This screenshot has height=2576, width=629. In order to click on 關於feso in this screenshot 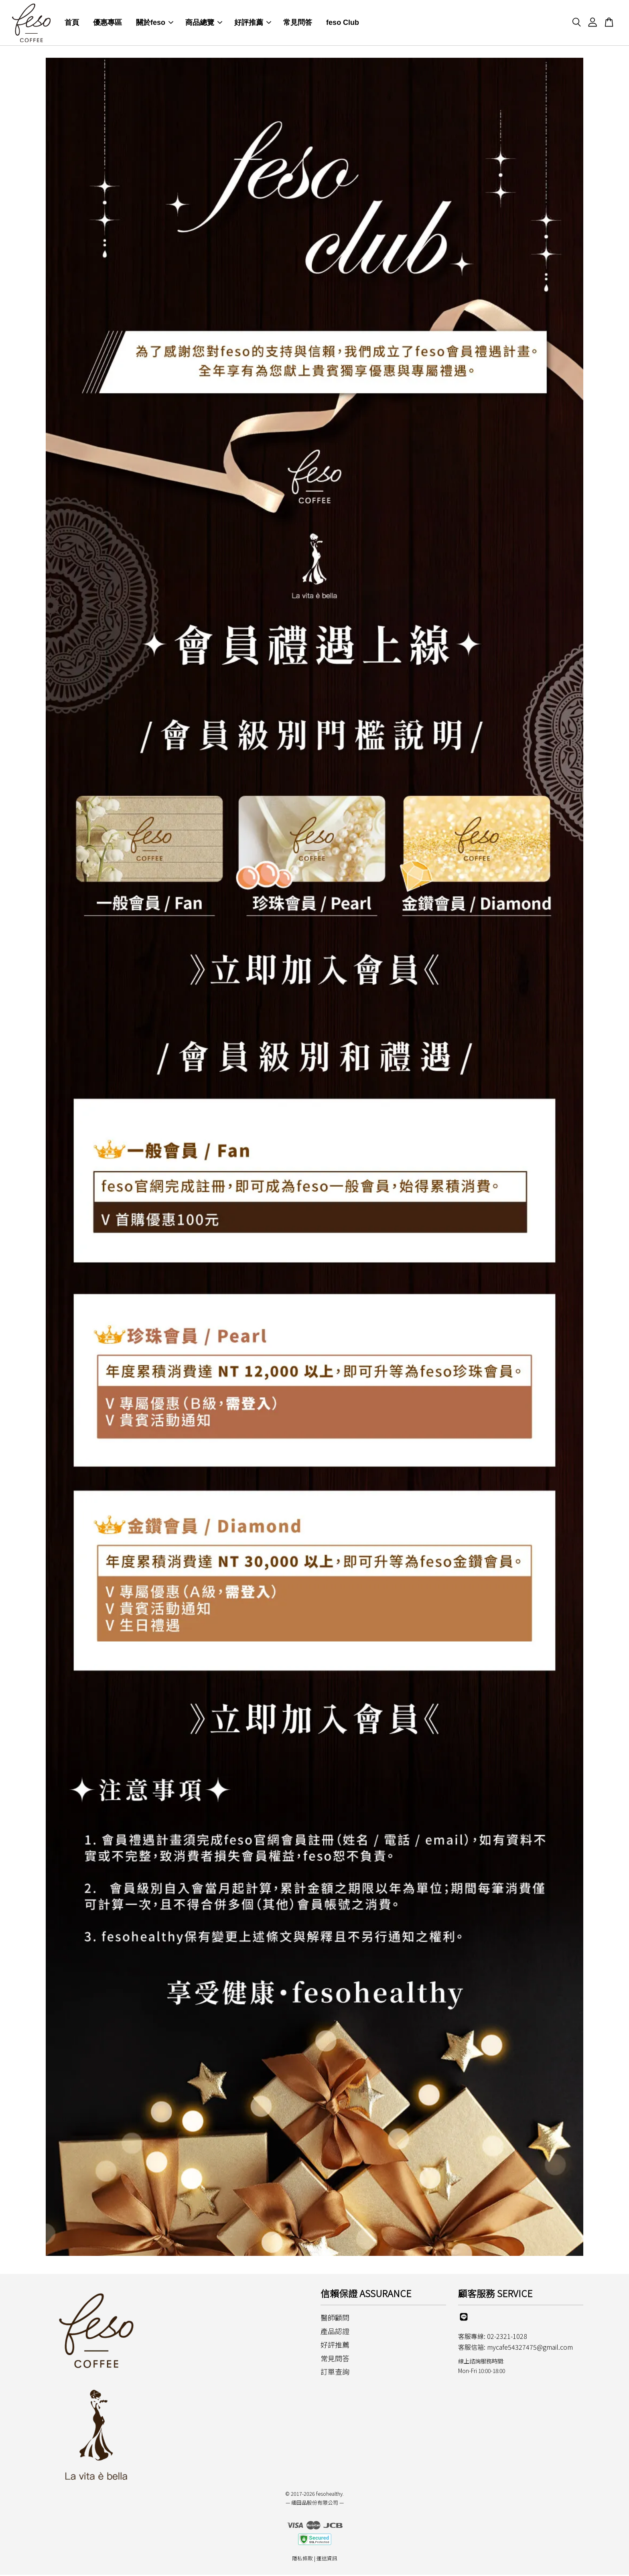, I will do `click(154, 23)`.